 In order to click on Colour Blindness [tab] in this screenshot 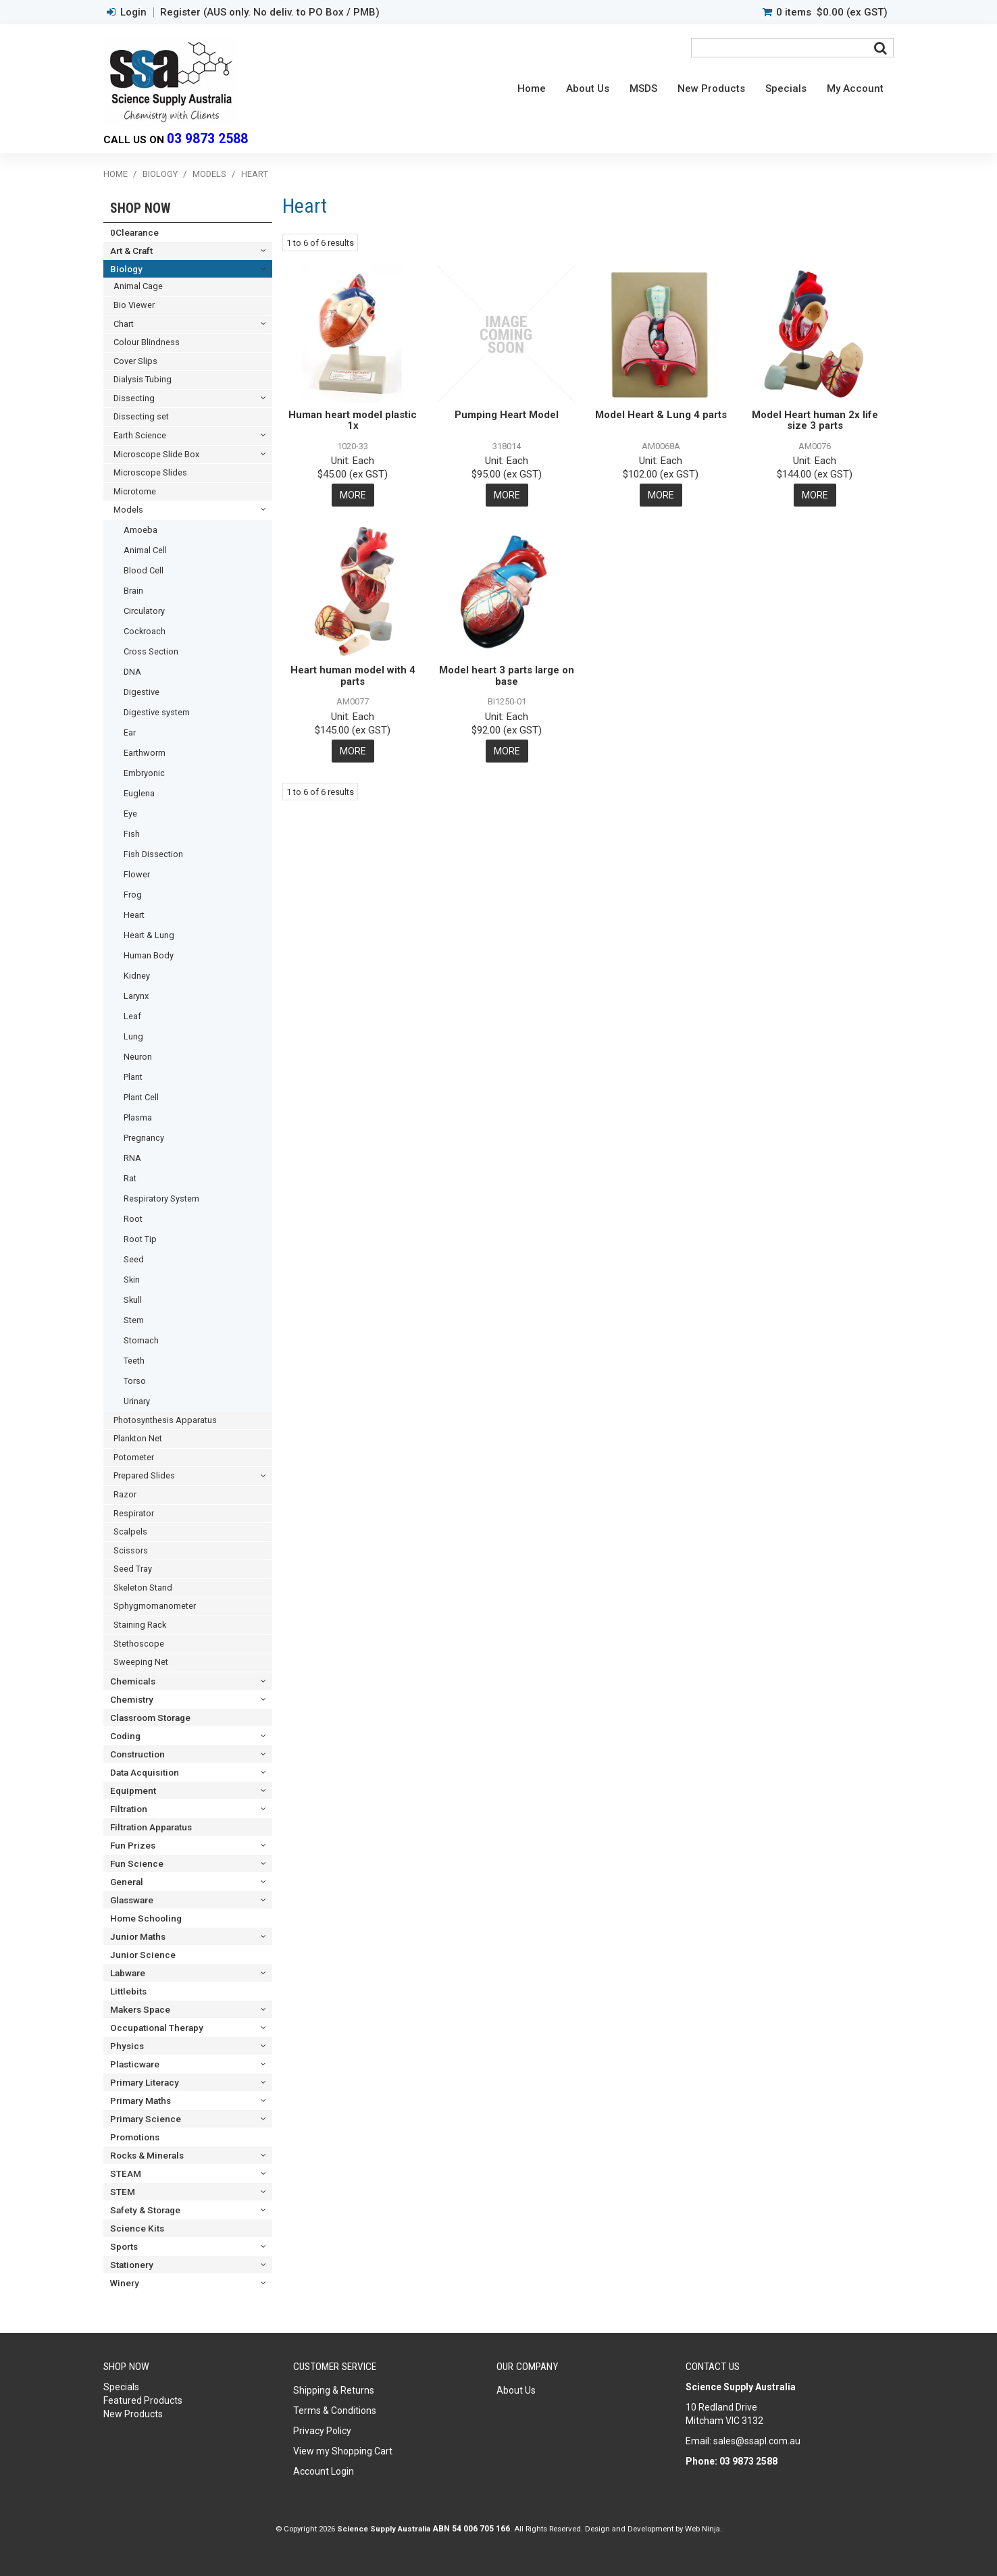, I will do `click(146, 342)`.